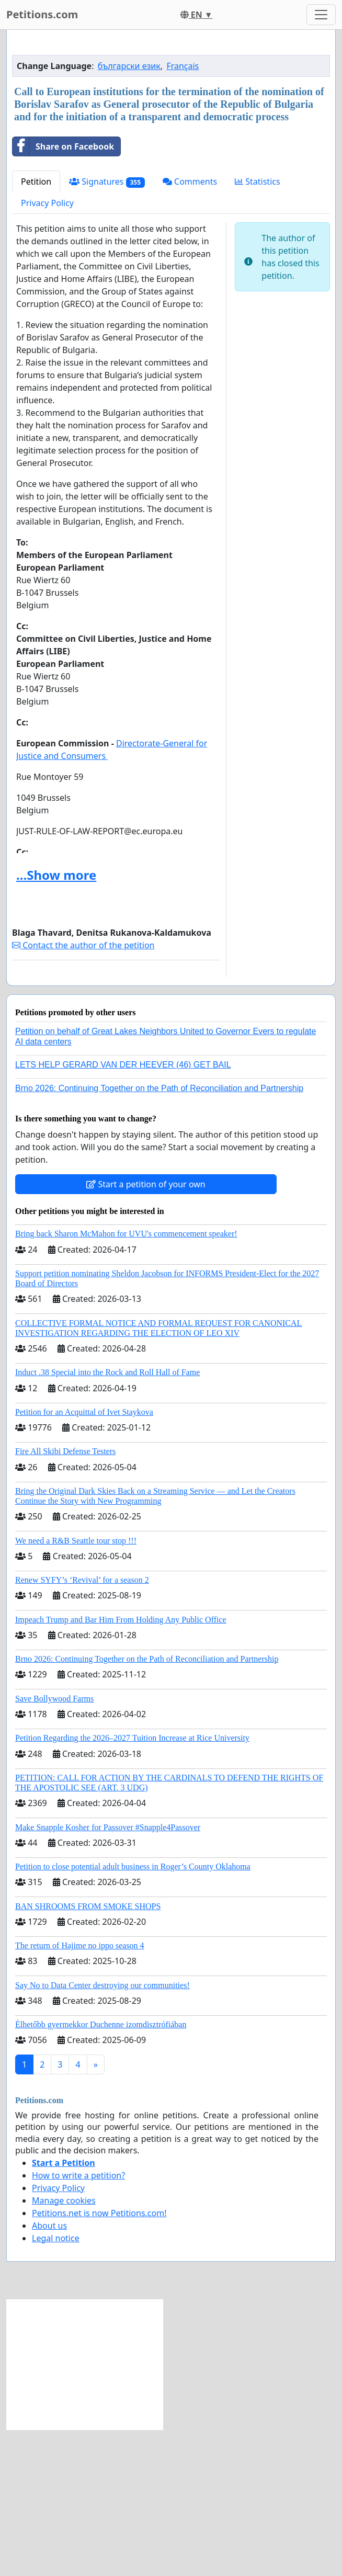  What do you see at coordinates (49, 2372) in the screenshot?
I see `About us` at bounding box center [49, 2372].